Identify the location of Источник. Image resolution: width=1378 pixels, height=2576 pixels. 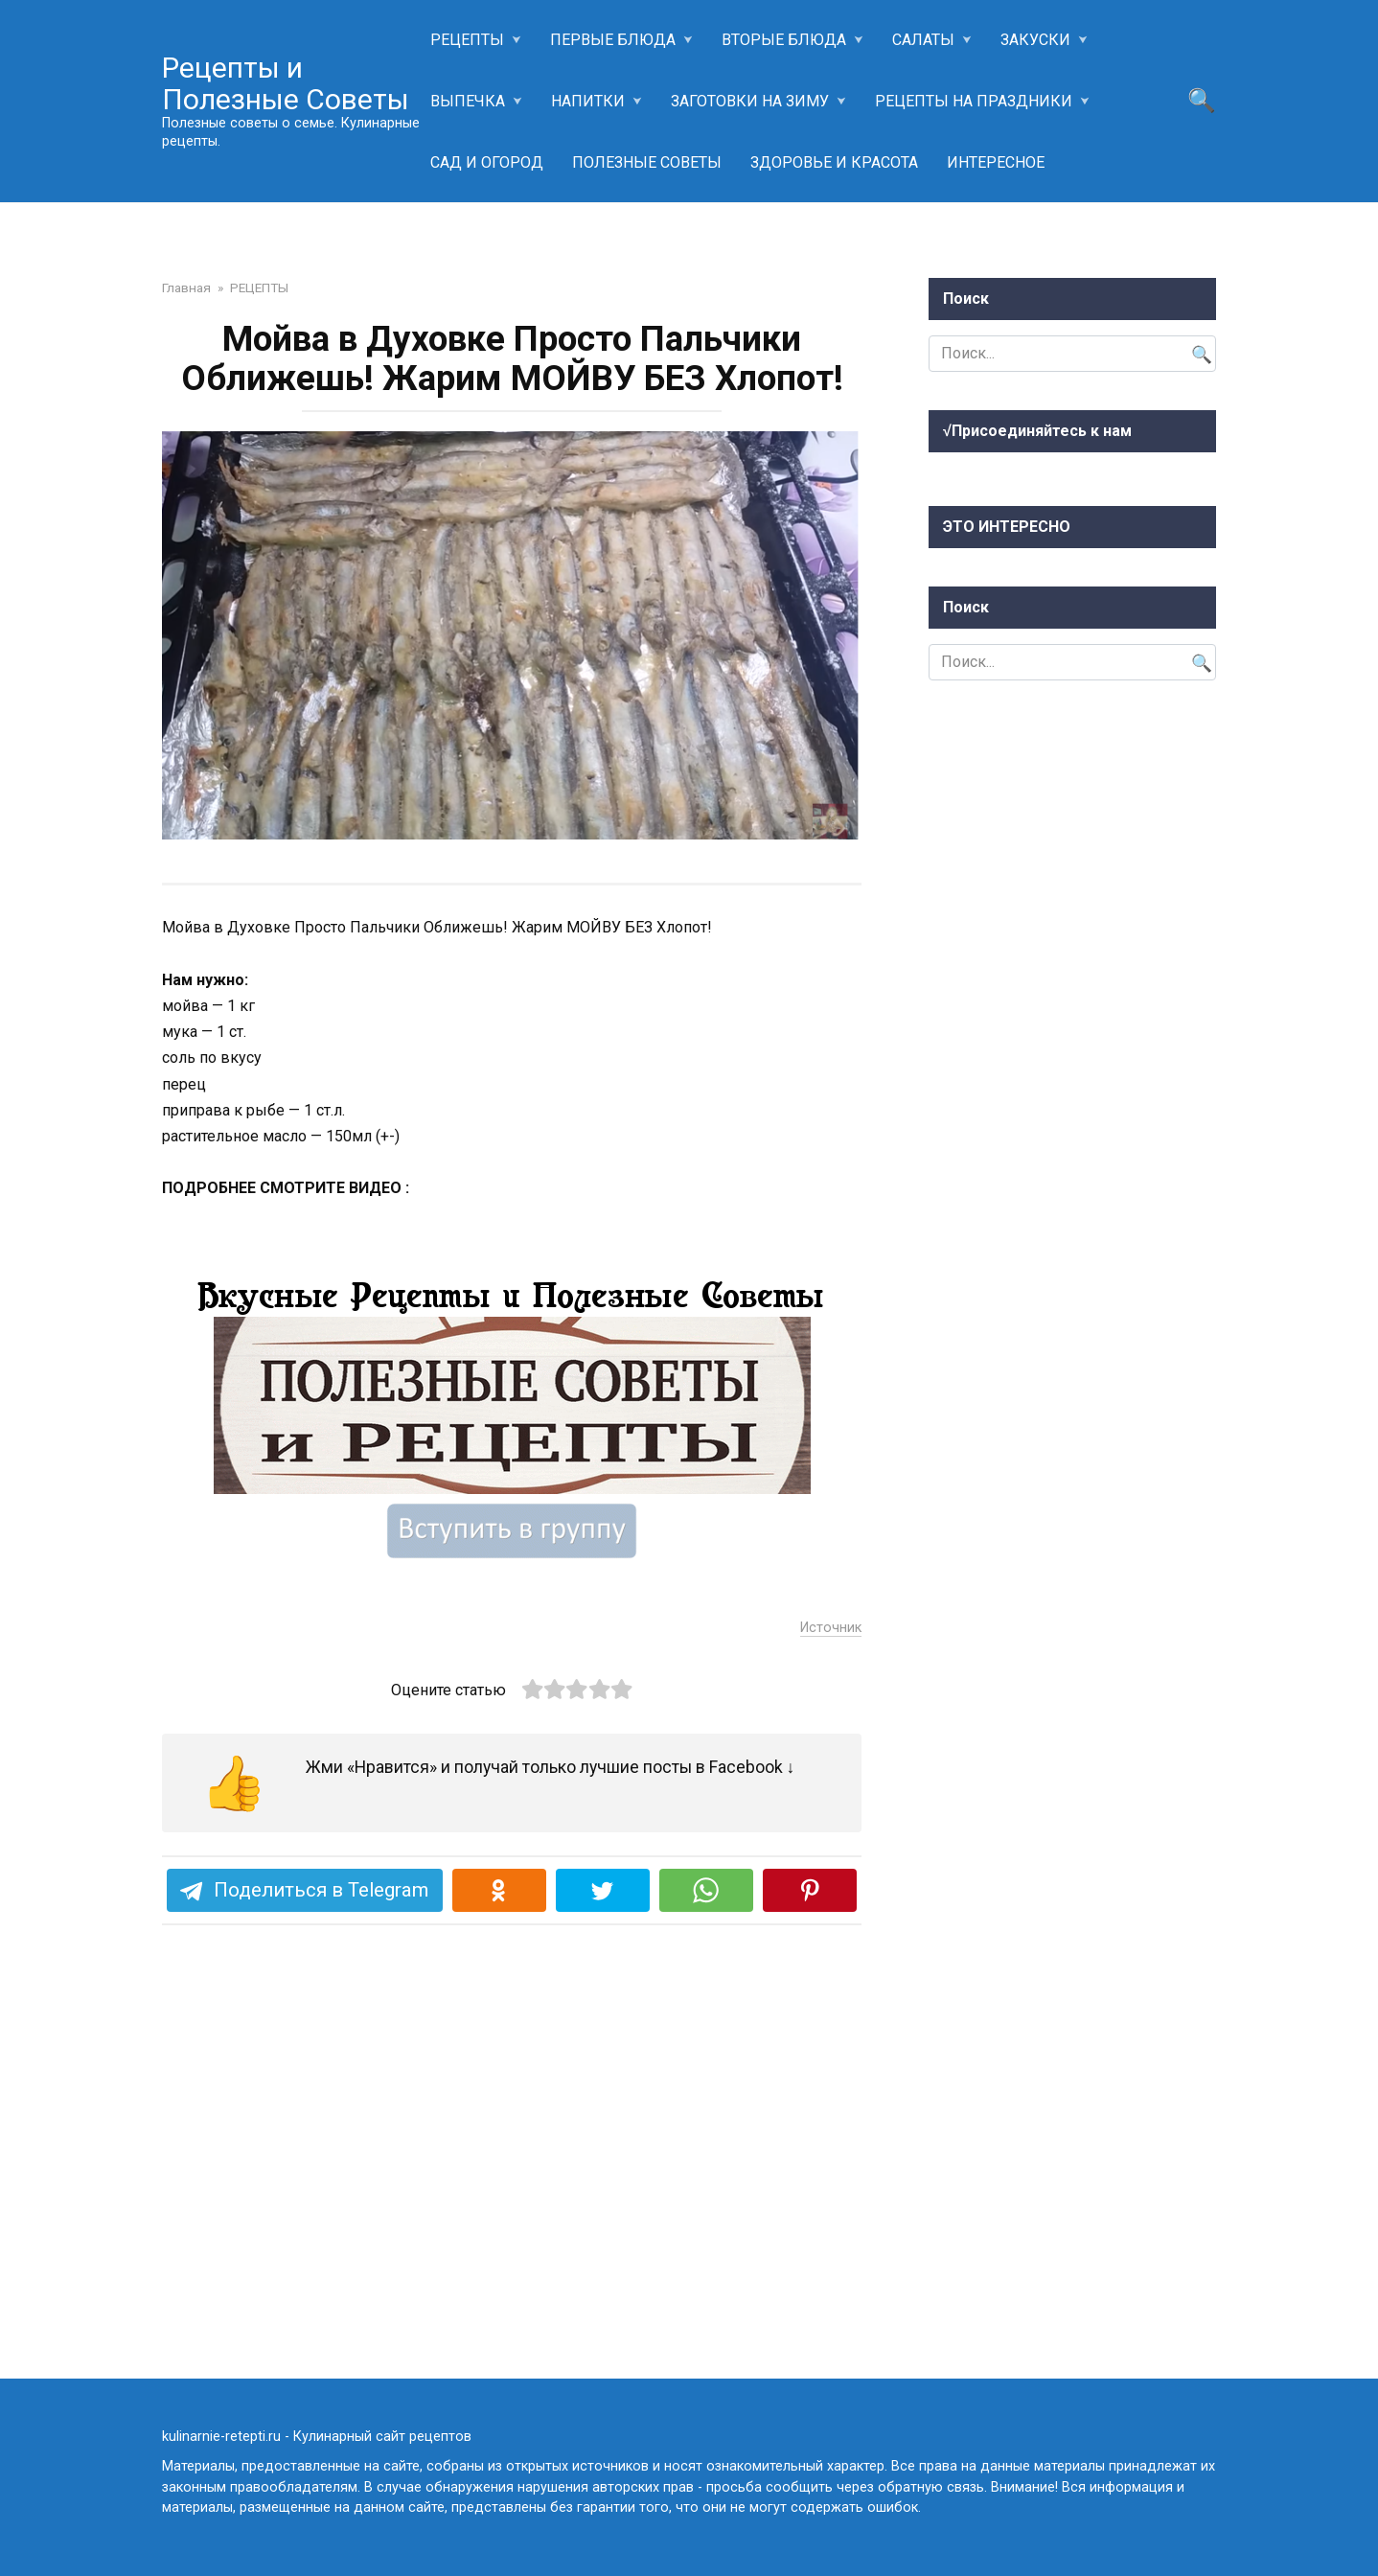
(830, 2003).